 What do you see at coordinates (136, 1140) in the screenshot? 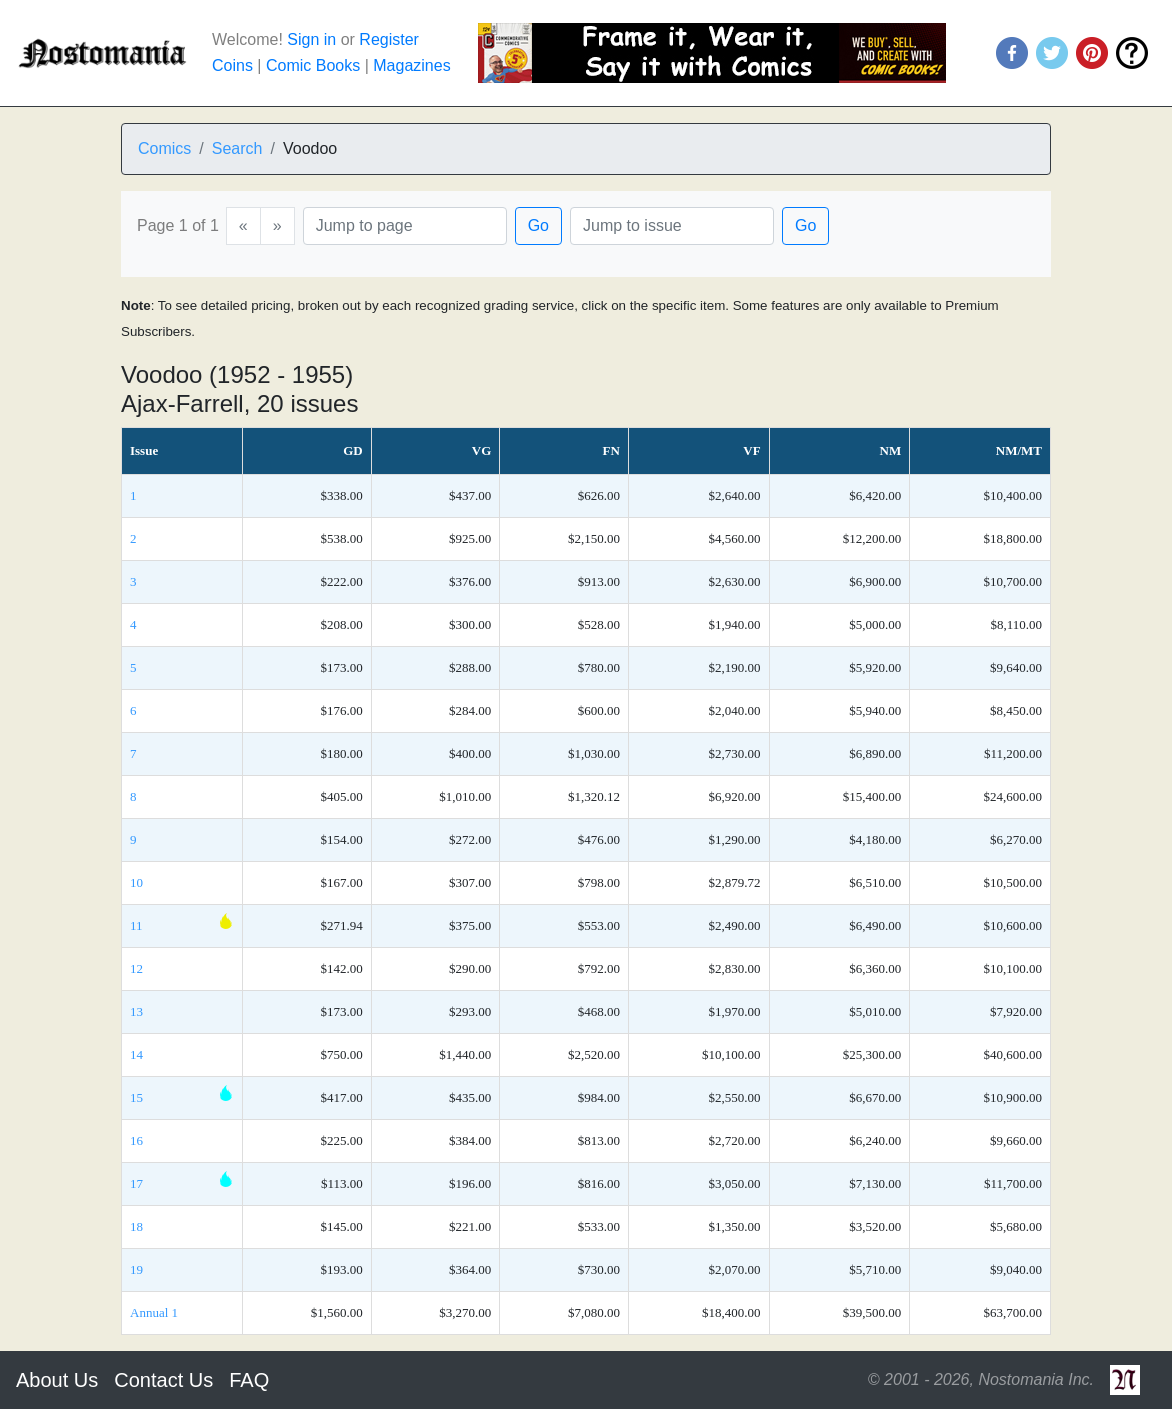
I see `16` at bounding box center [136, 1140].